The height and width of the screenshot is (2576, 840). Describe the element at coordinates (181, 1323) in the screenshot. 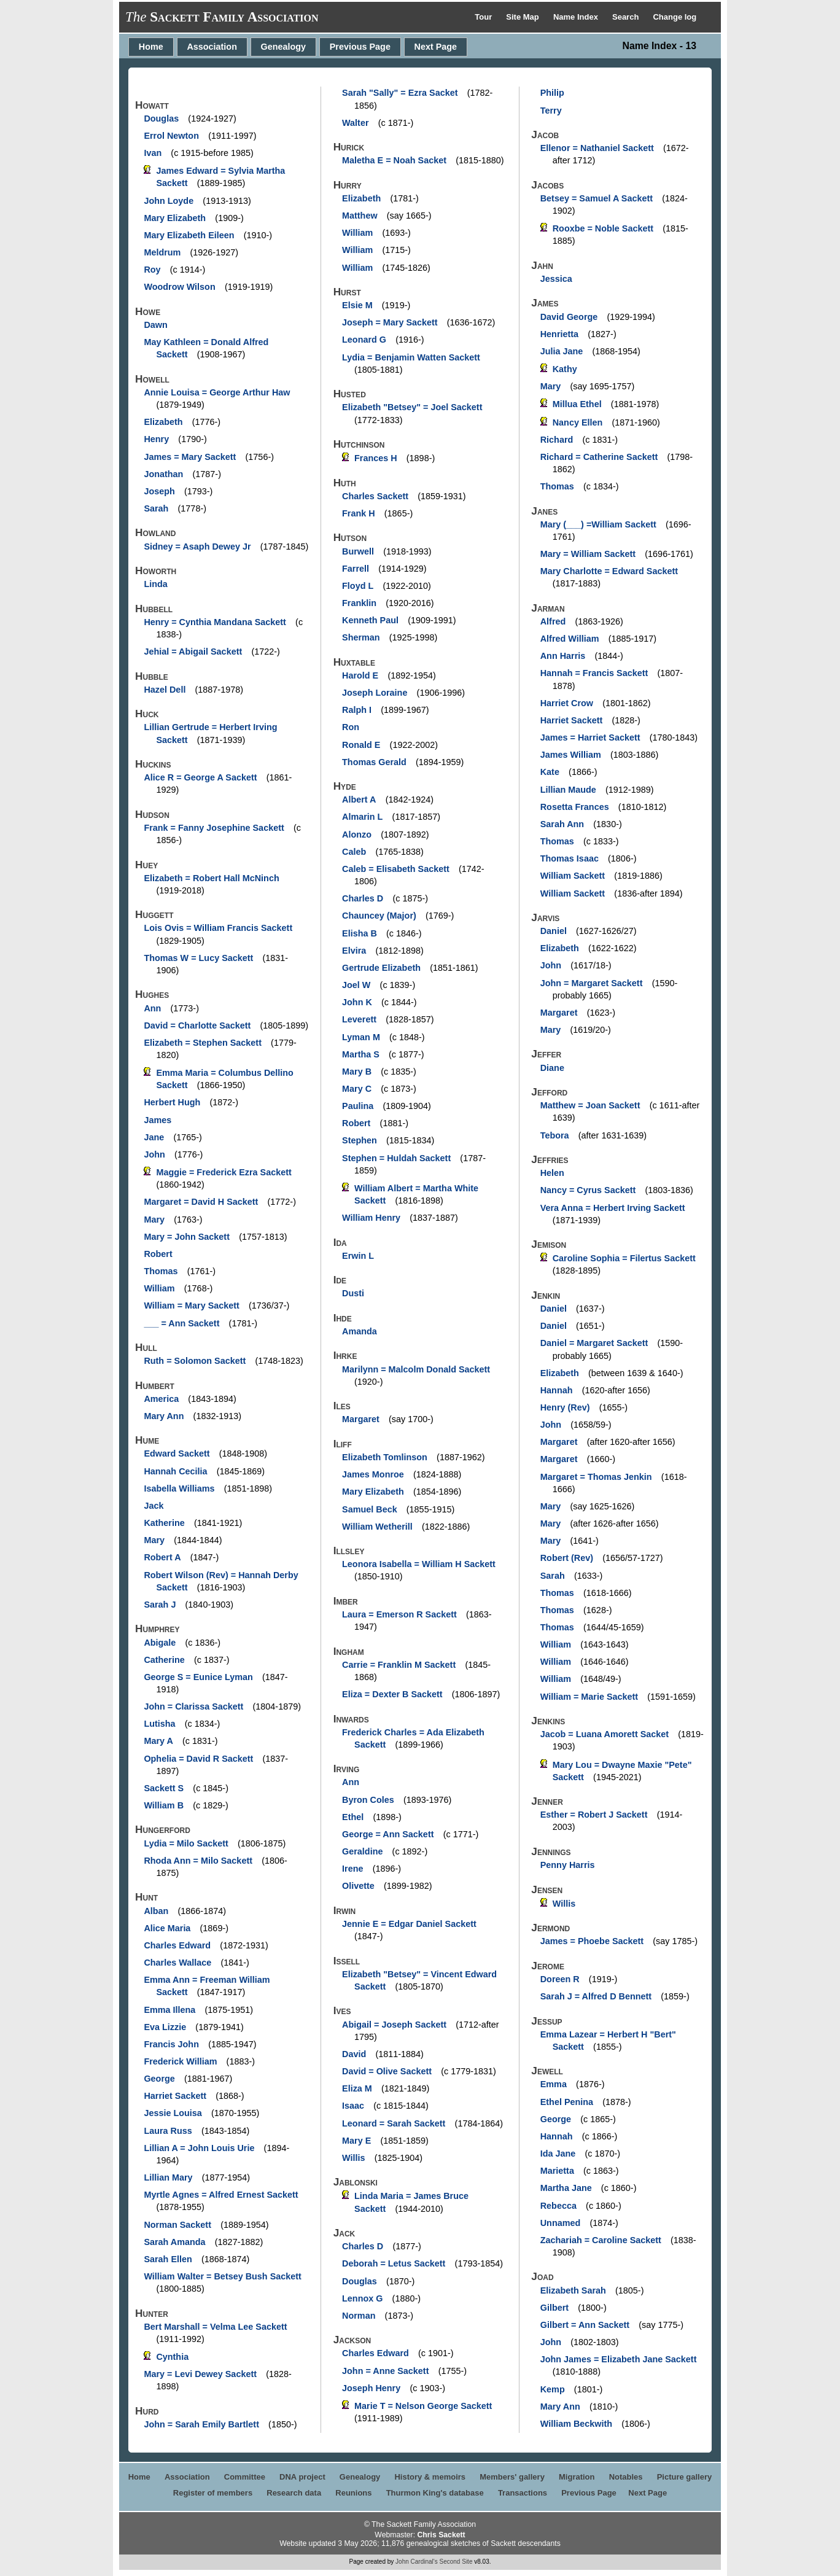

I see `___ = Ann Sackett` at that location.